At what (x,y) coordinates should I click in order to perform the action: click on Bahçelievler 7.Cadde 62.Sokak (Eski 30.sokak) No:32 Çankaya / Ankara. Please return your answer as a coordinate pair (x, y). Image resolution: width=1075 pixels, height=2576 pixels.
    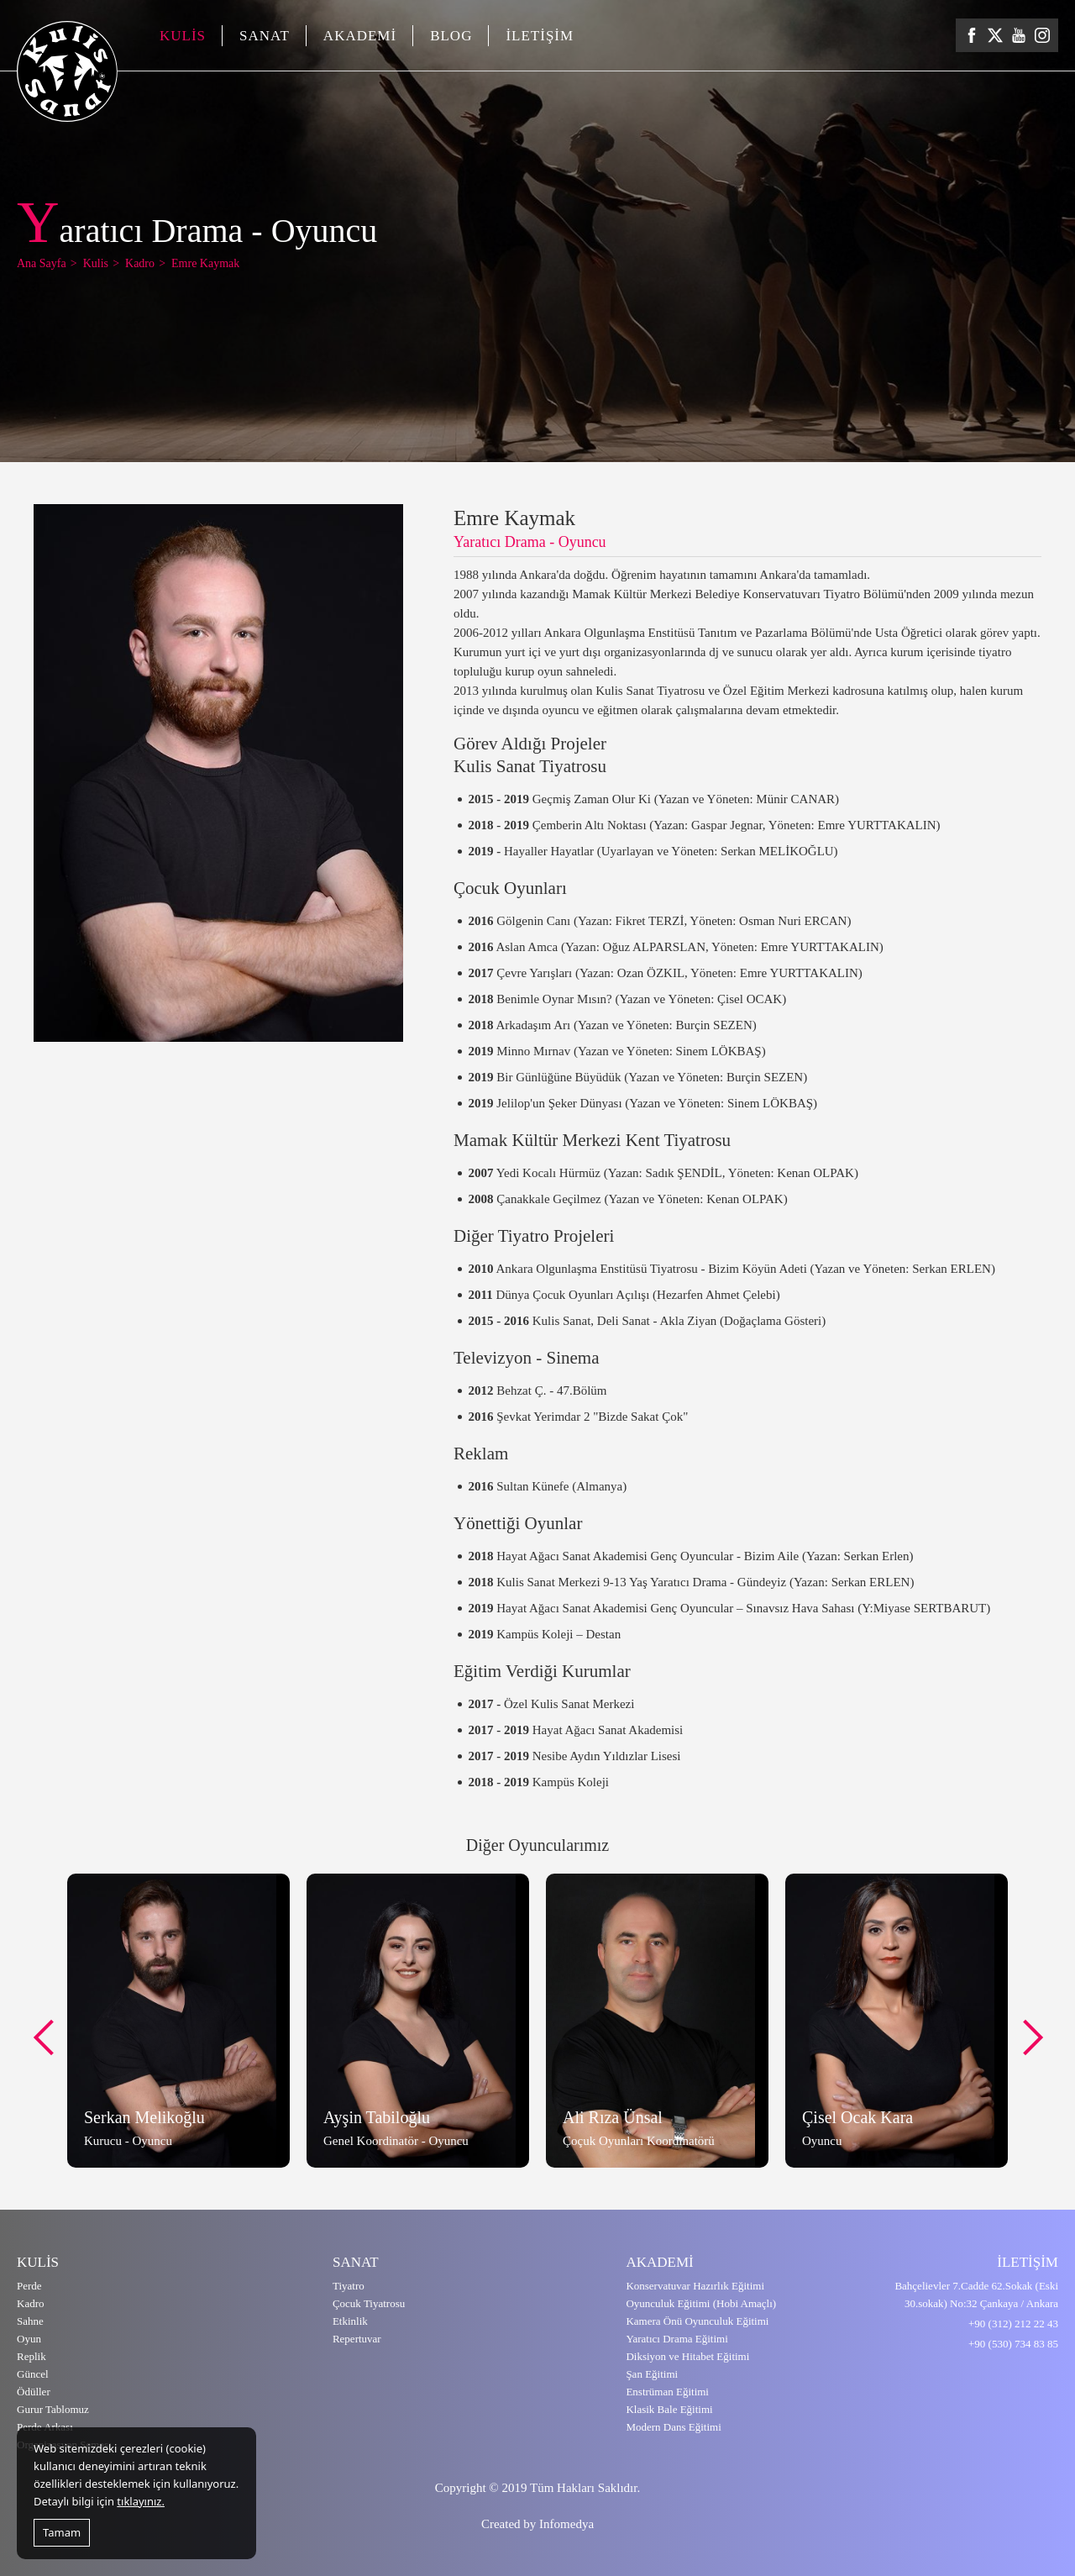
    Looking at the image, I should click on (976, 2294).